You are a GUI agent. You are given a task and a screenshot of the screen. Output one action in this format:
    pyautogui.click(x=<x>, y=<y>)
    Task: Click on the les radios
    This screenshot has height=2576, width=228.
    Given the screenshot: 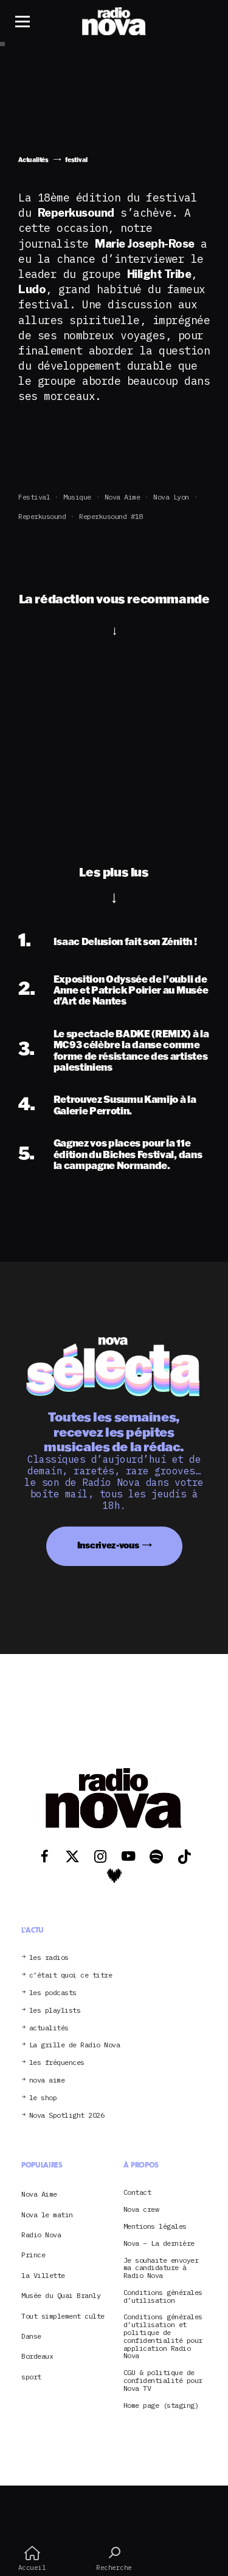 What is the action you would take?
    pyautogui.click(x=49, y=1958)
    